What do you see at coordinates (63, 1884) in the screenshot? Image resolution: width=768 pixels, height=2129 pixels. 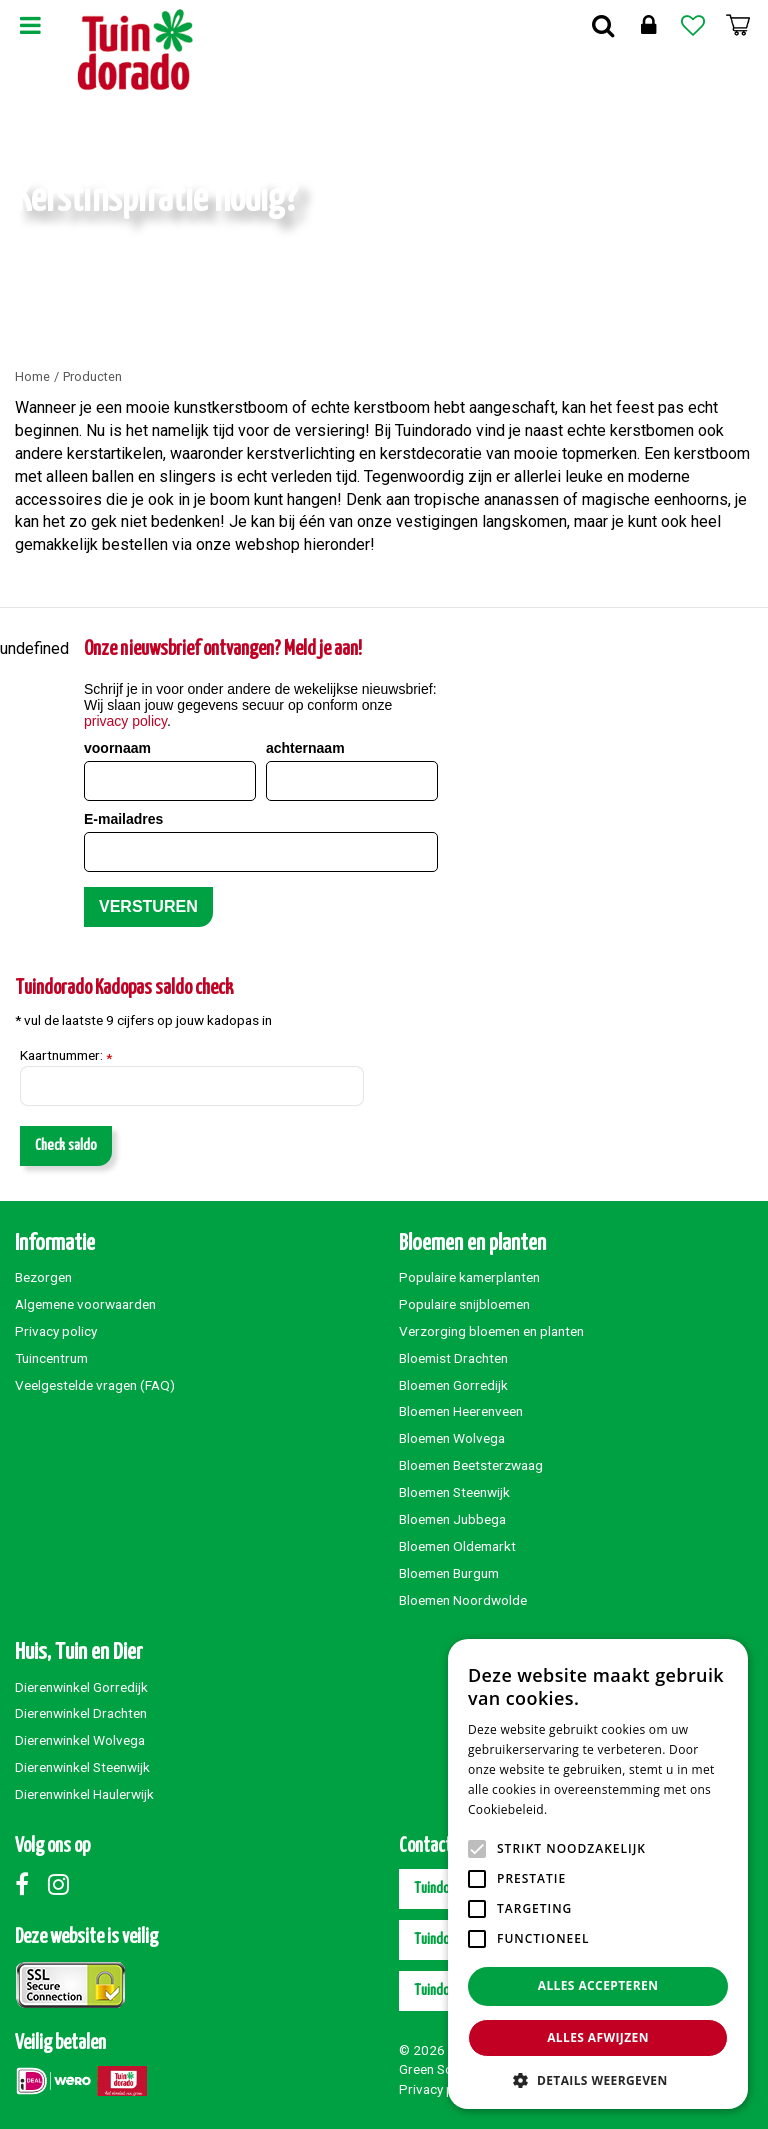 I see `Instagram` at bounding box center [63, 1884].